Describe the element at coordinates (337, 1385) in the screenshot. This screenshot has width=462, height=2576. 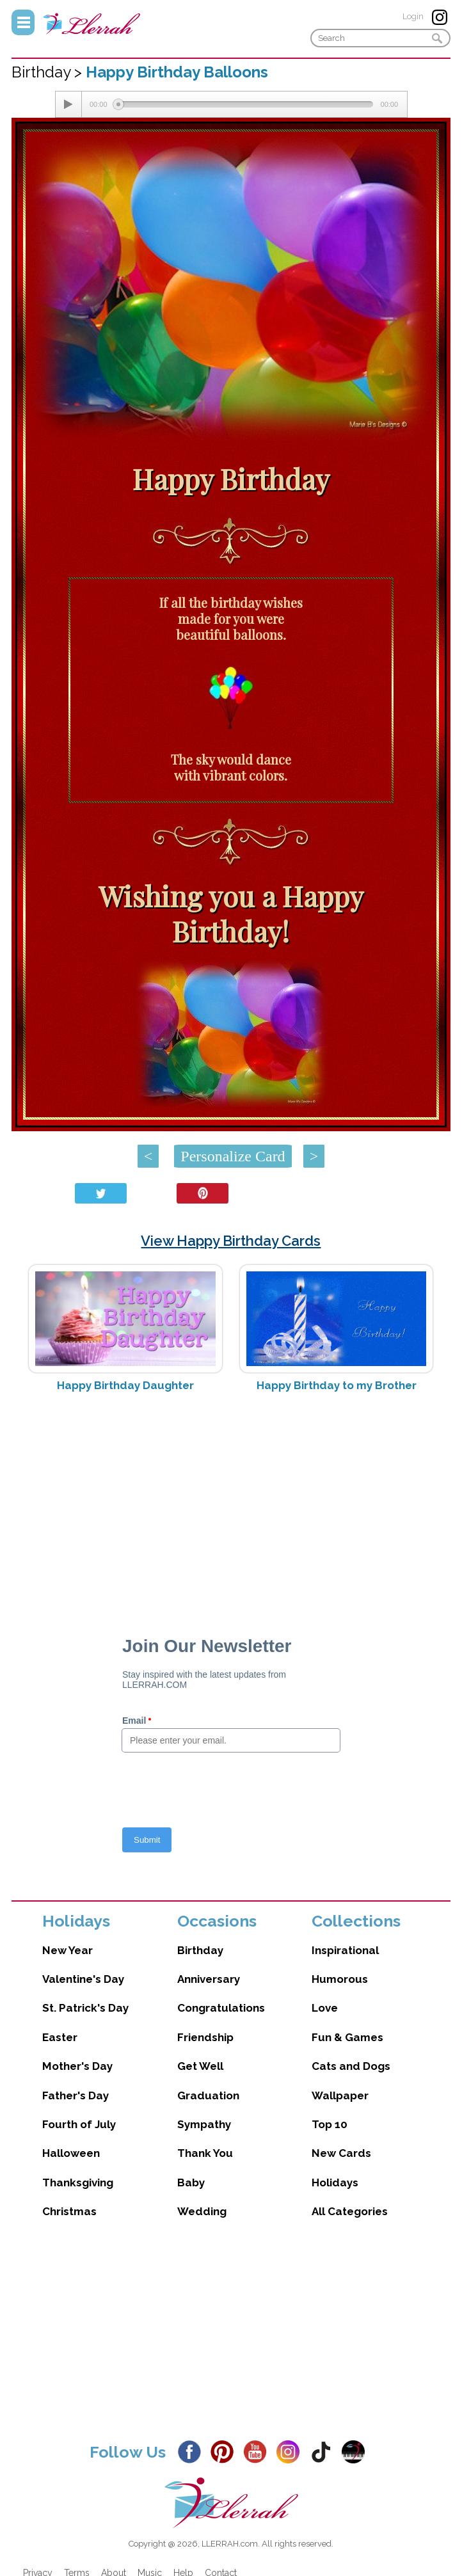
I see `Happy Birthday to my Brother` at that location.